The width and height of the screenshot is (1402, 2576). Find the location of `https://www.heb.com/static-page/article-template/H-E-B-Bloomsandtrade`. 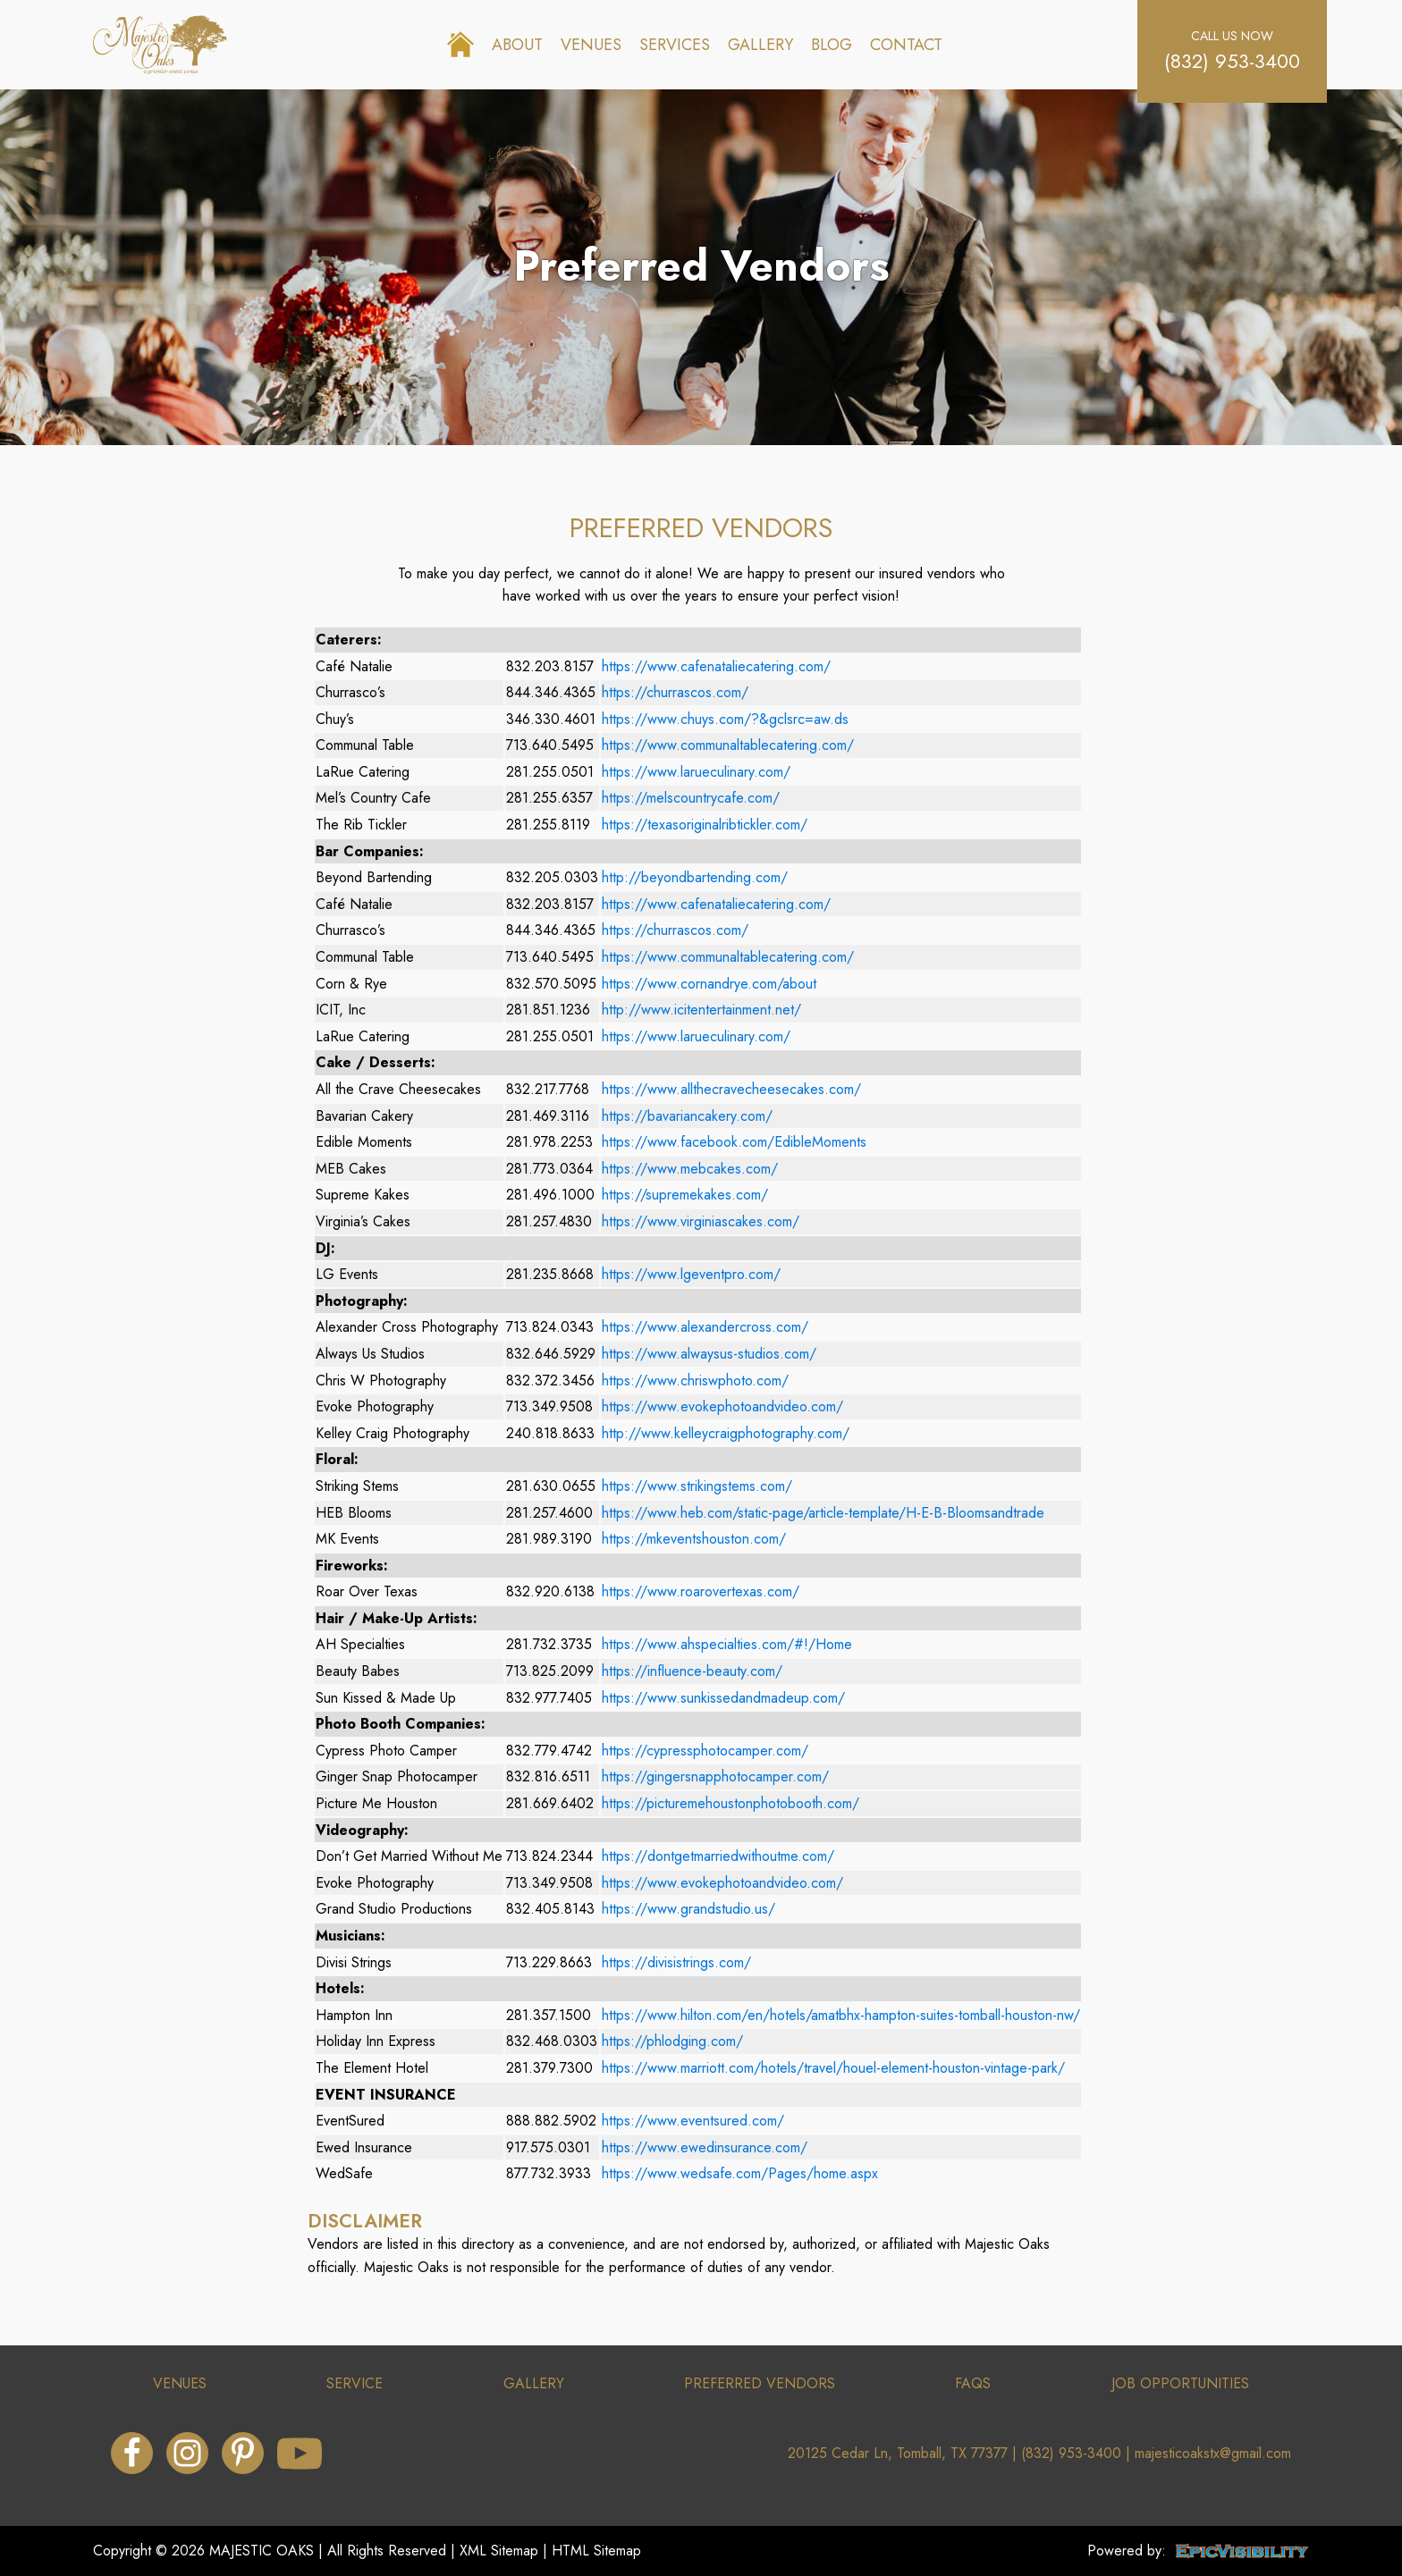

https://www.heb.com/static-page/article-template/H-E-B-Bloomsandtrade is located at coordinates (823, 1513).